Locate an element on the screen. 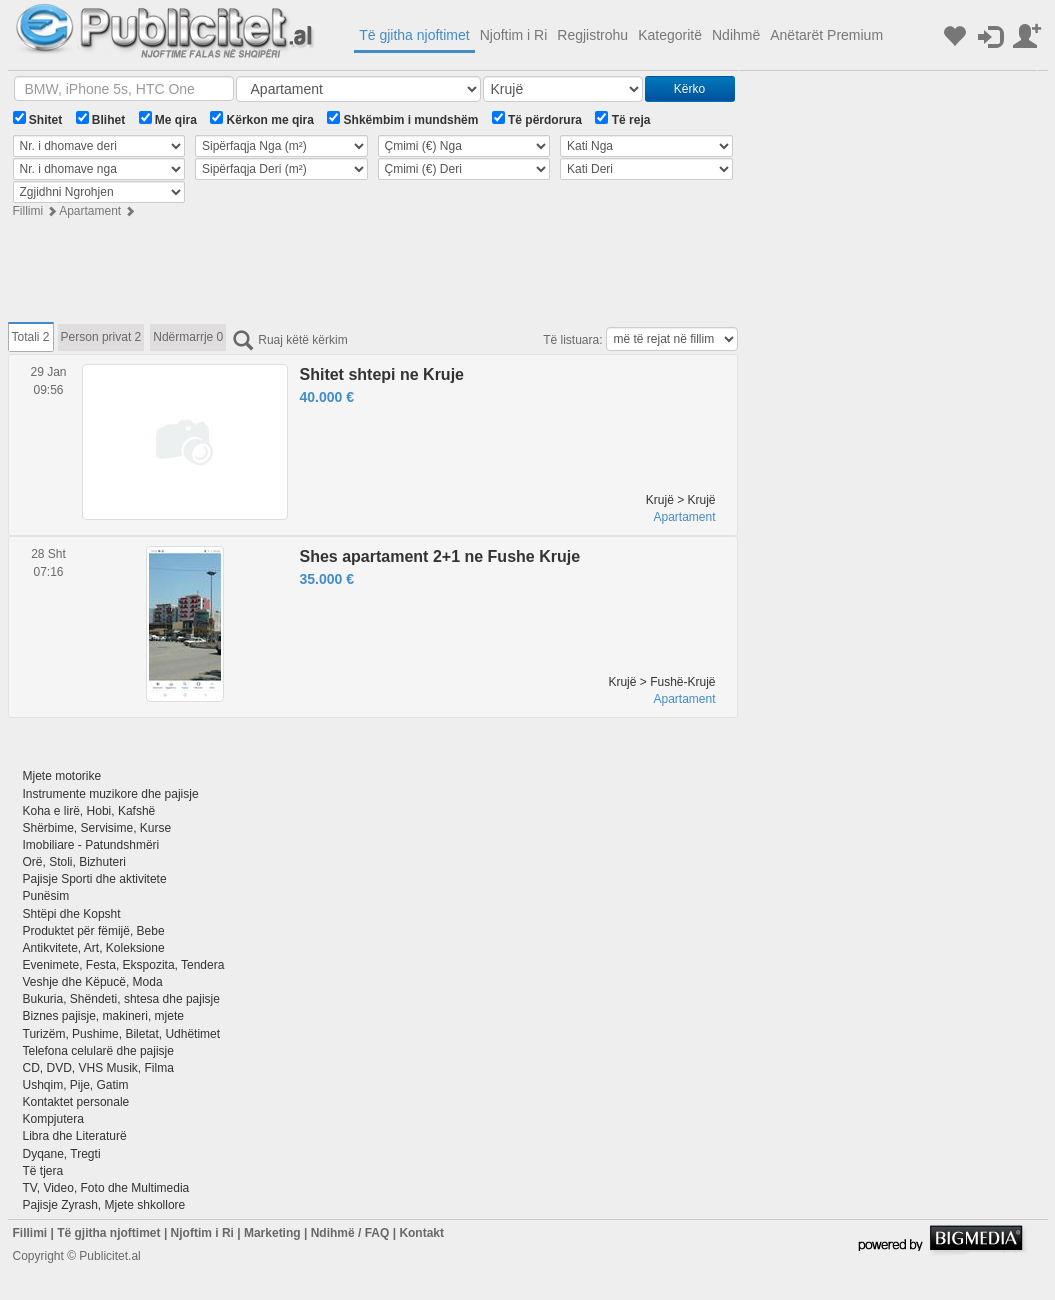 The height and width of the screenshot is (1300, 1055). Punësim is located at coordinates (46, 896).